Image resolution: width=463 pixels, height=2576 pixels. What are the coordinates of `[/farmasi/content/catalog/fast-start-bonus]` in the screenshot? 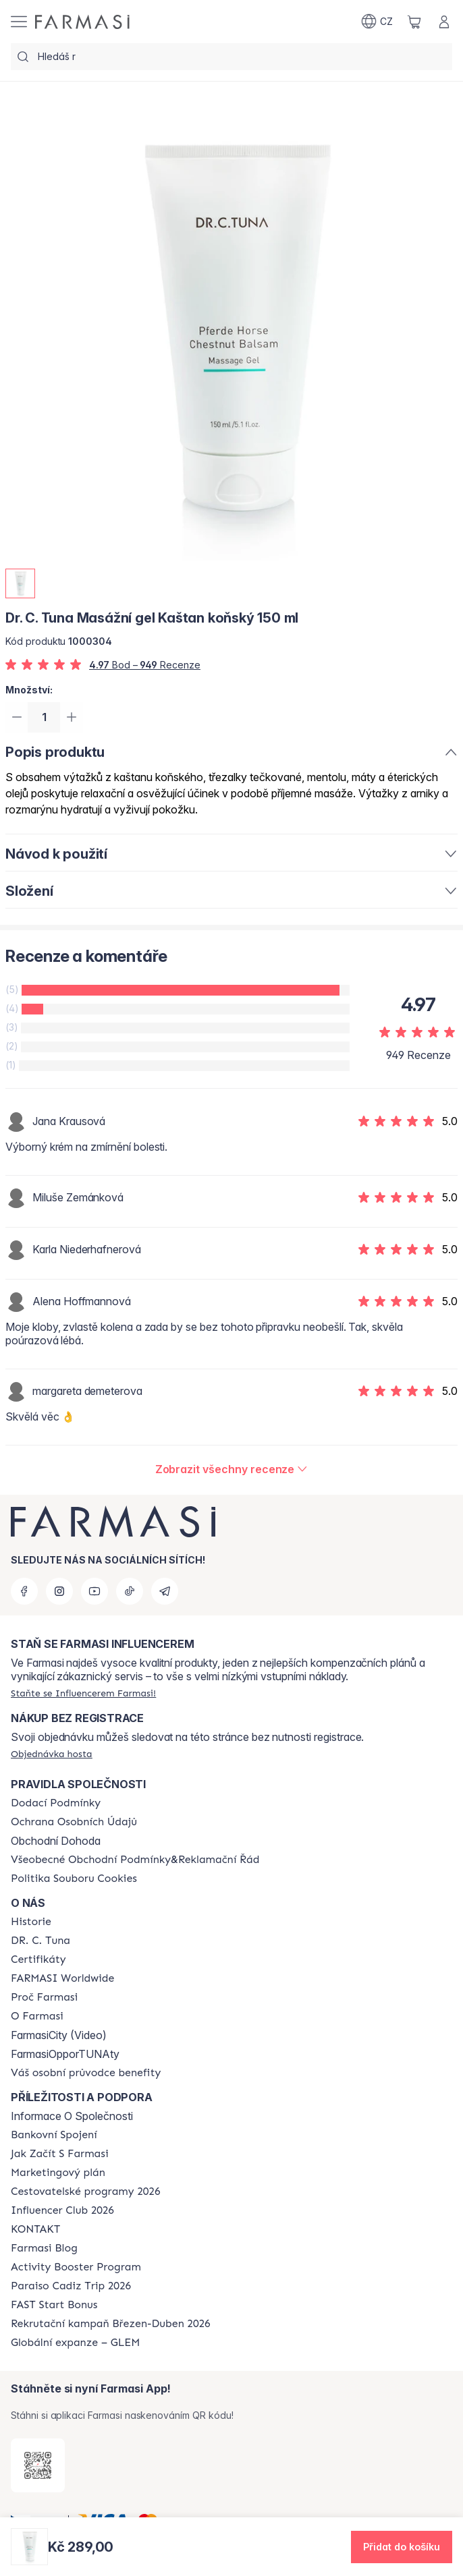 It's located at (54, 2305).